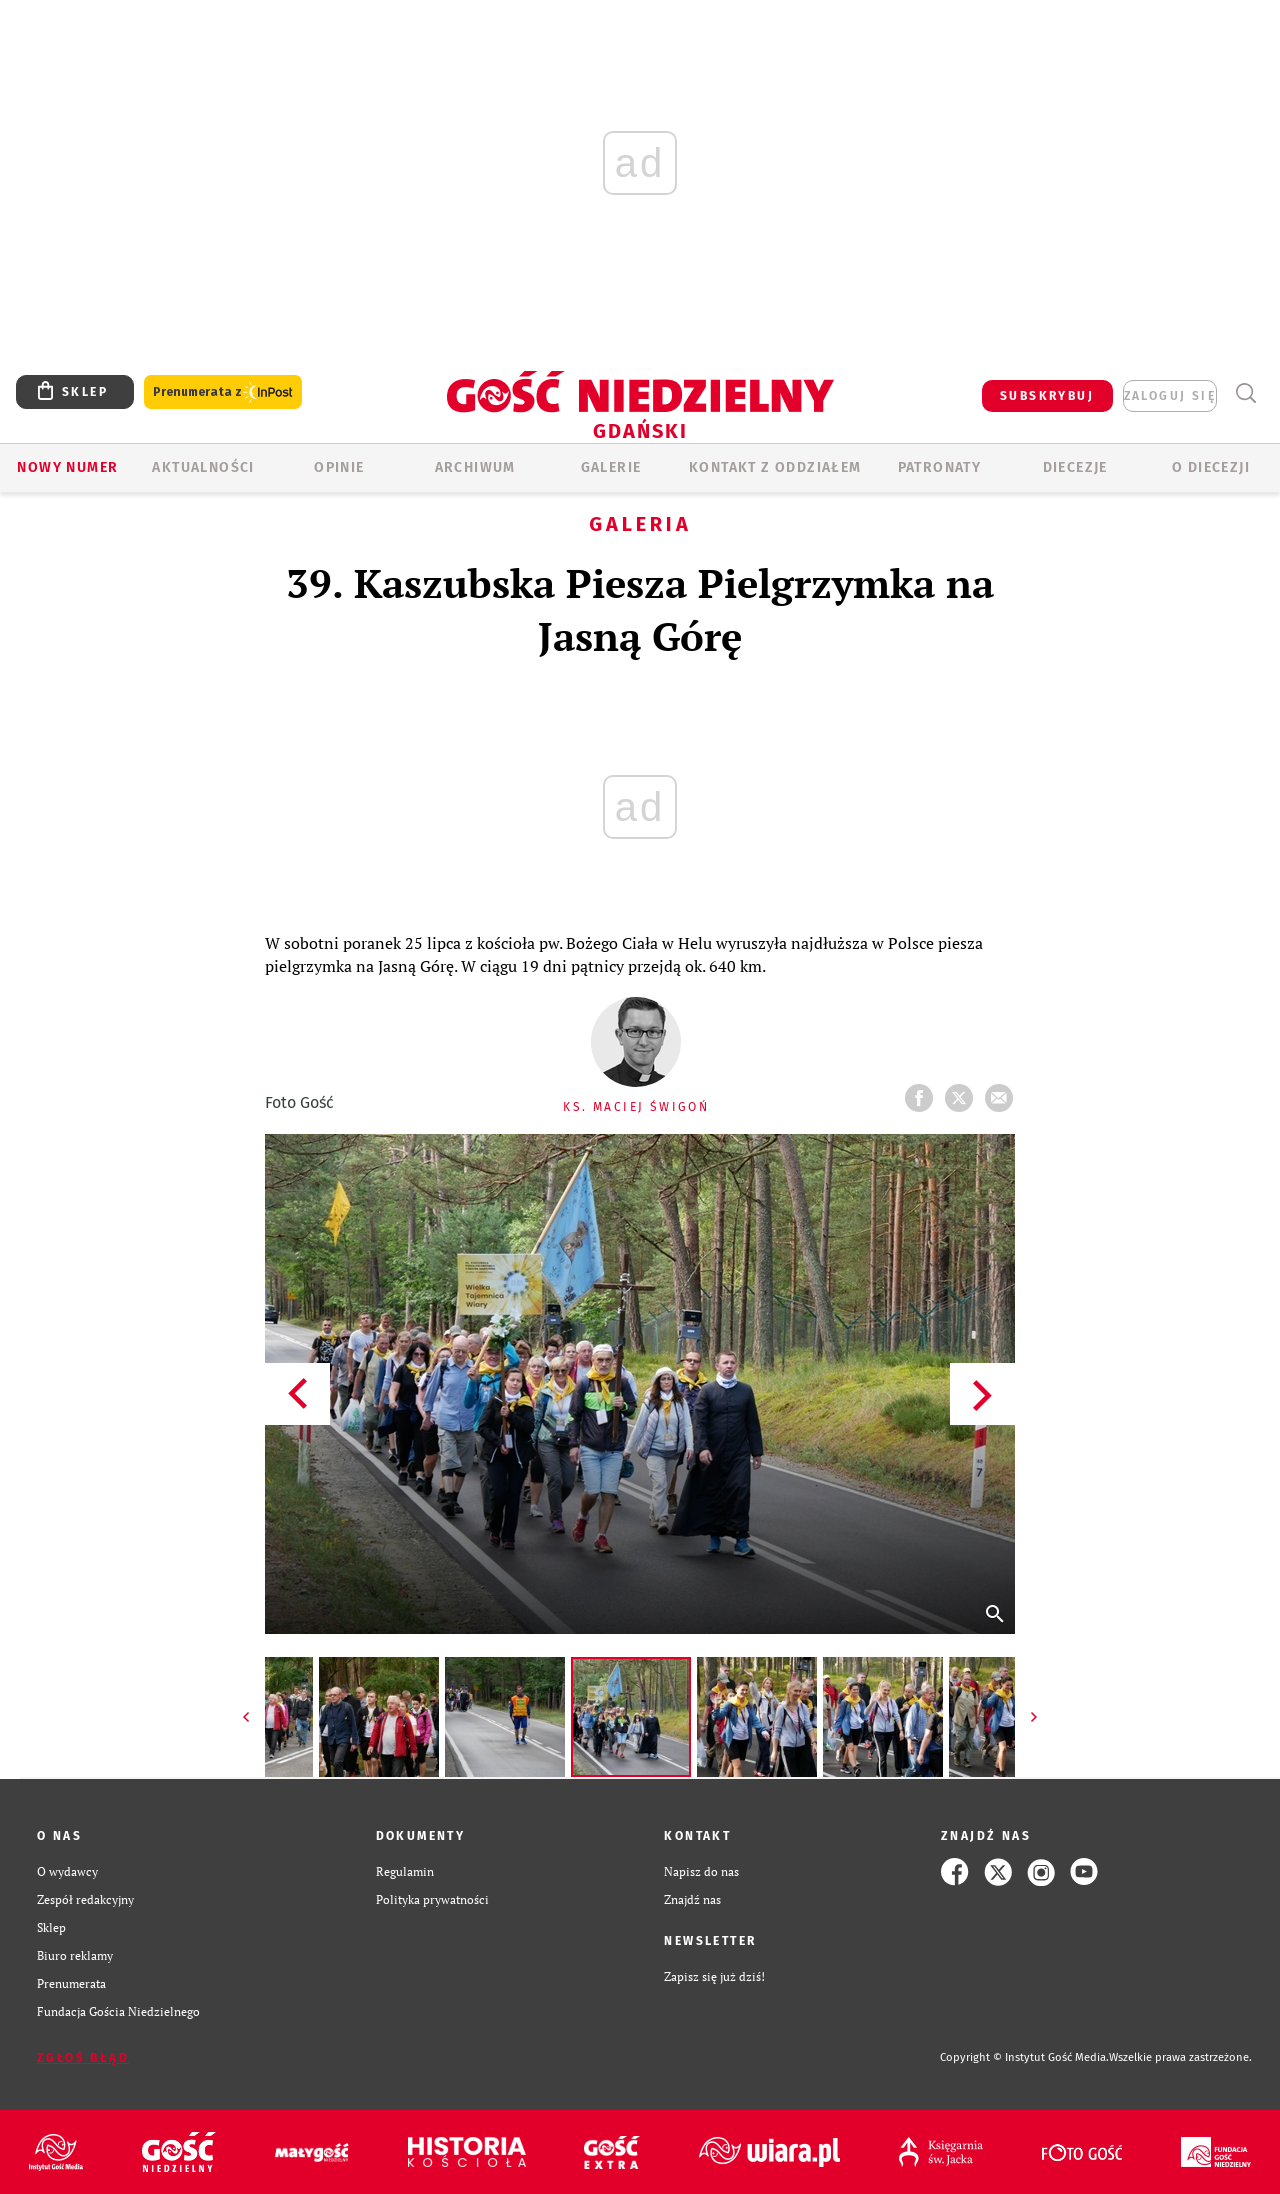 The width and height of the screenshot is (1280, 2194). What do you see at coordinates (339, 467) in the screenshot?
I see `OPINIE` at bounding box center [339, 467].